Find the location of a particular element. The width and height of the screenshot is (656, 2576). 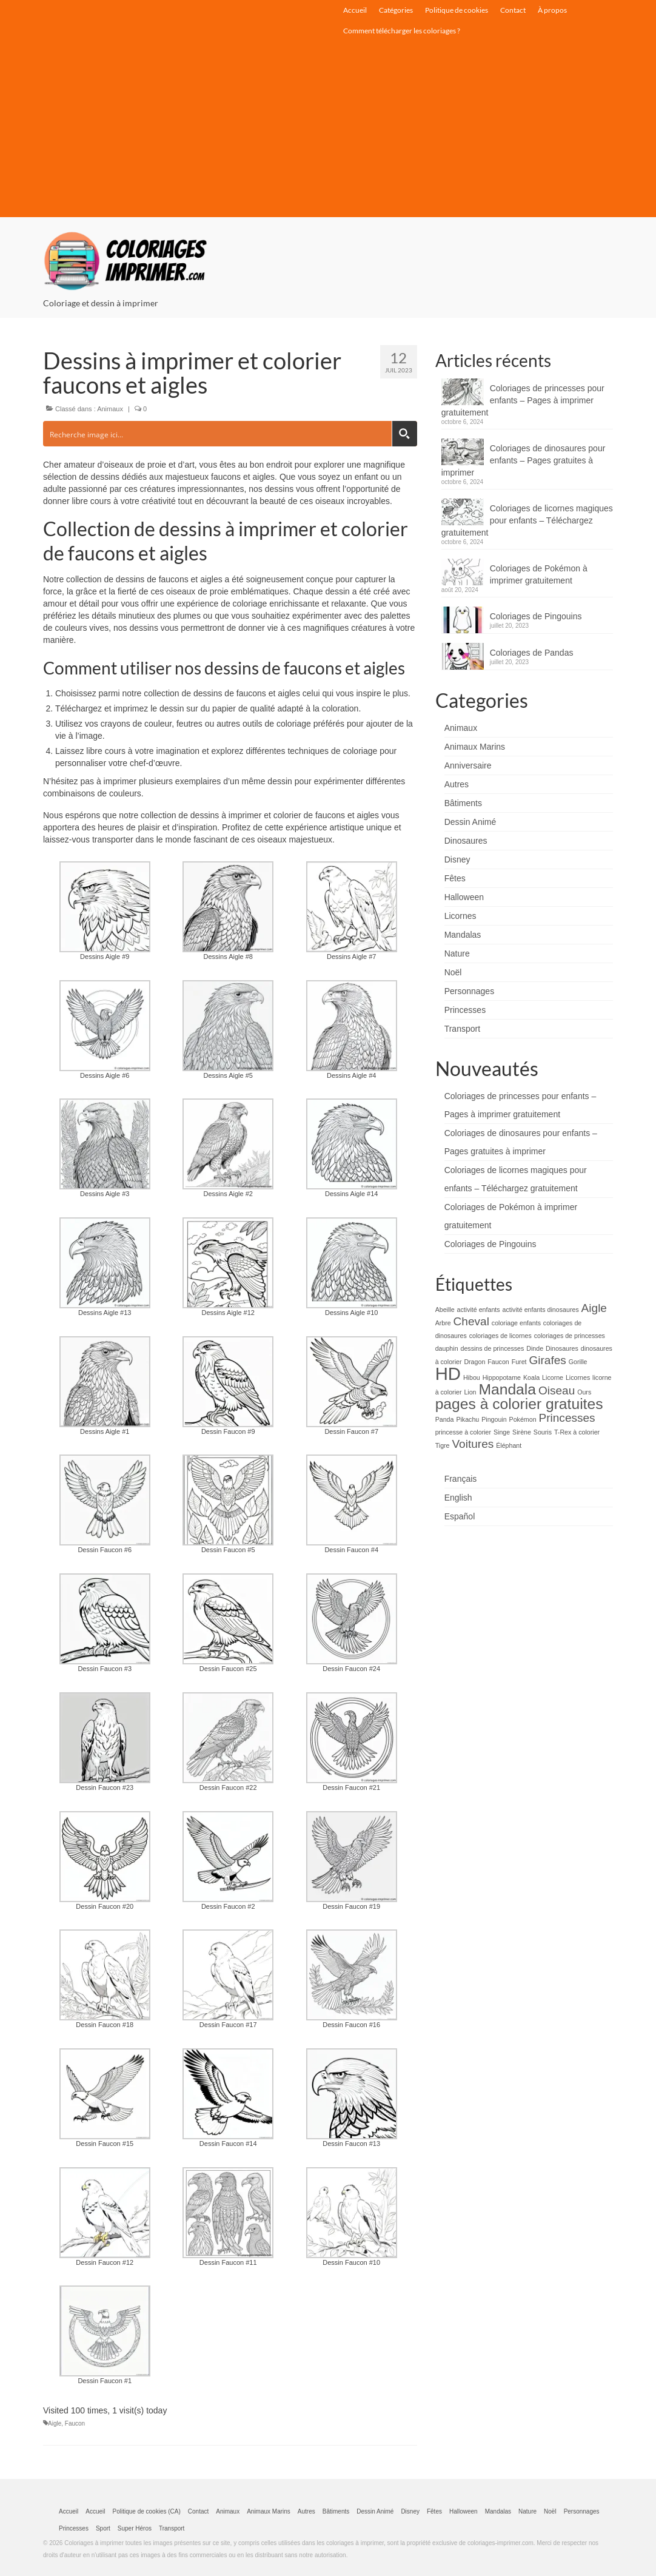

Arbre [Arbre (1 élément)] is located at coordinates (443, 1323).